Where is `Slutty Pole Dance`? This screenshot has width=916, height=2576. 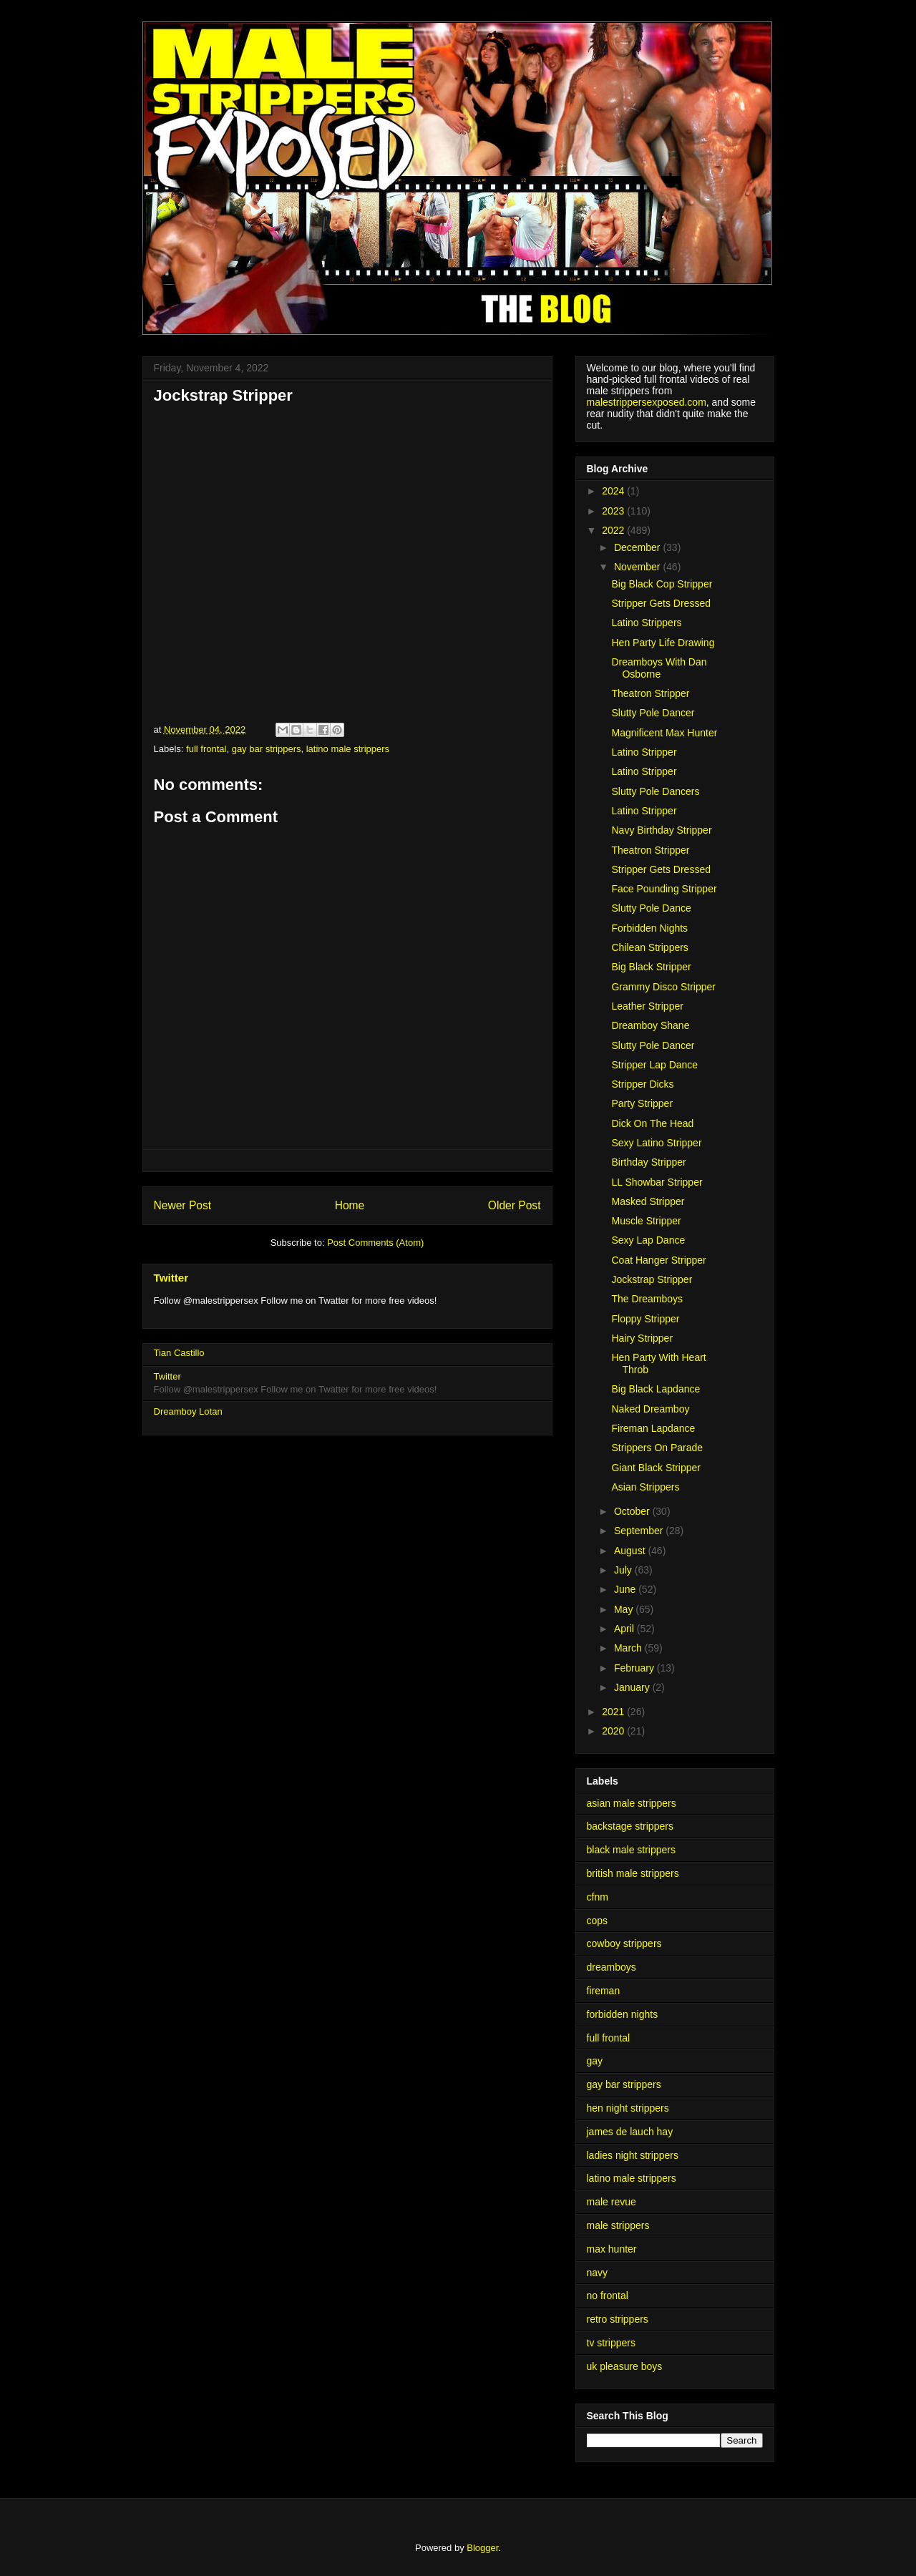
Slutty Pole Dance is located at coordinates (651, 908).